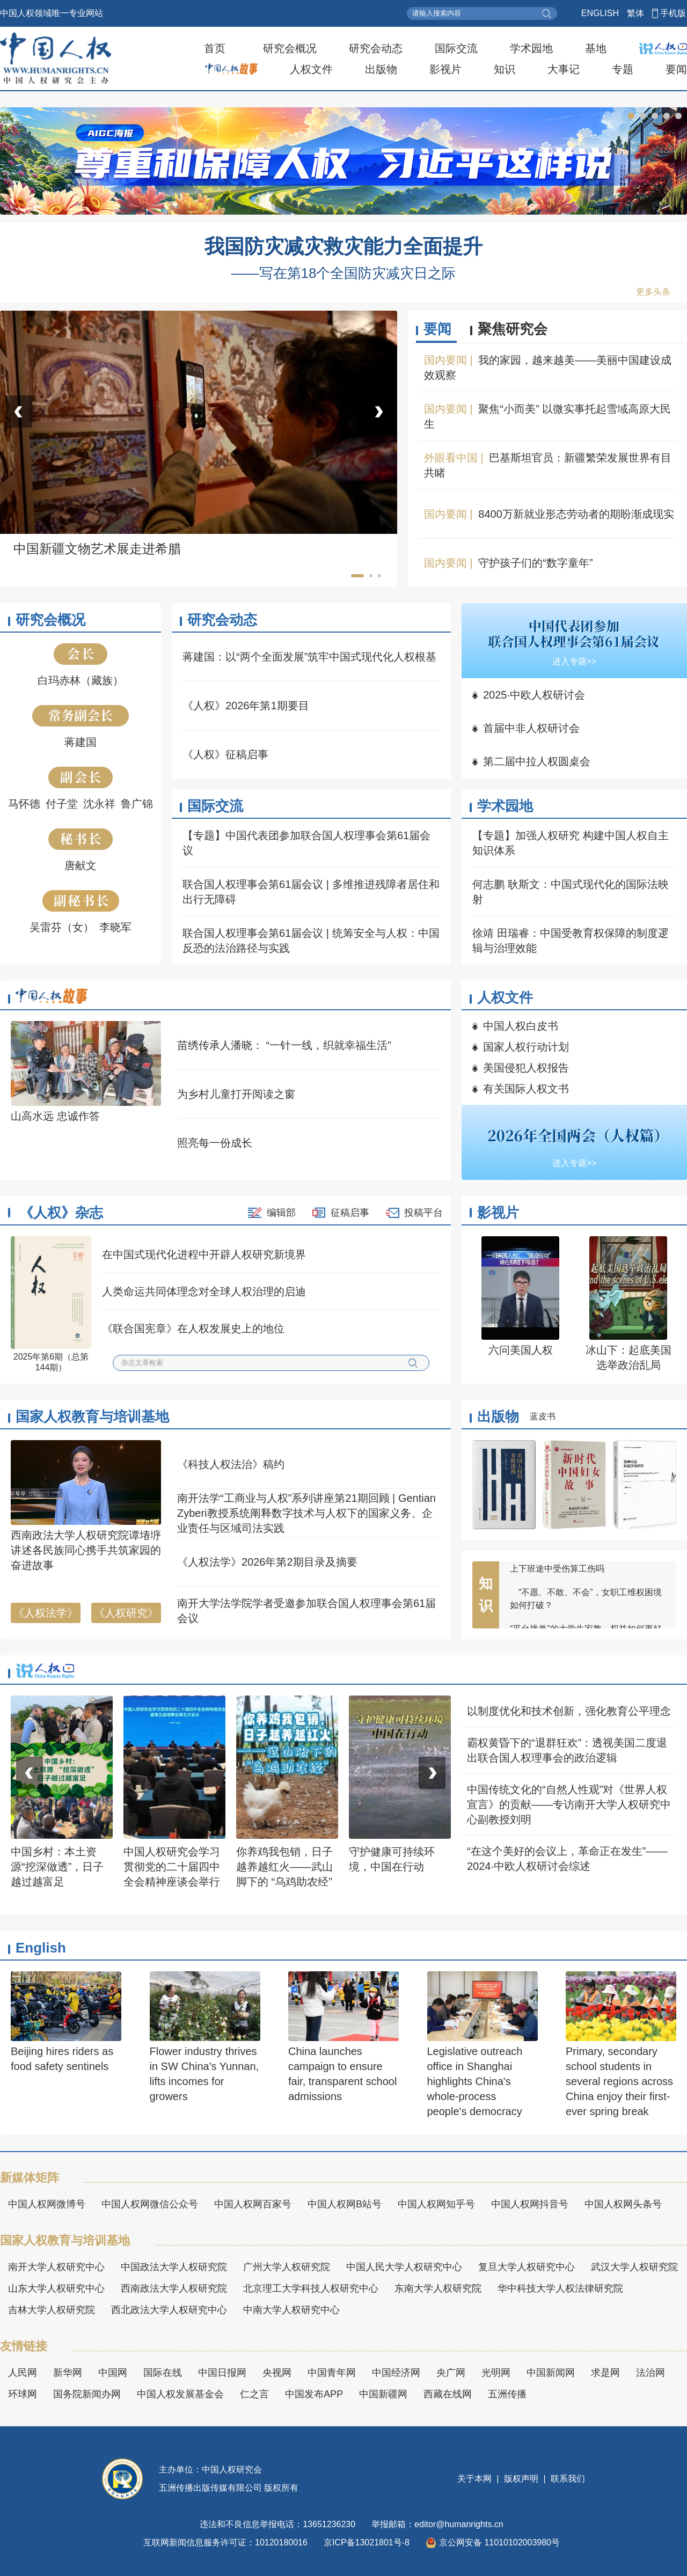 The width and height of the screenshot is (687, 2576). Describe the element at coordinates (536, 761) in the screenshot. I see `第二届中拉人权圆桌会` at that location.